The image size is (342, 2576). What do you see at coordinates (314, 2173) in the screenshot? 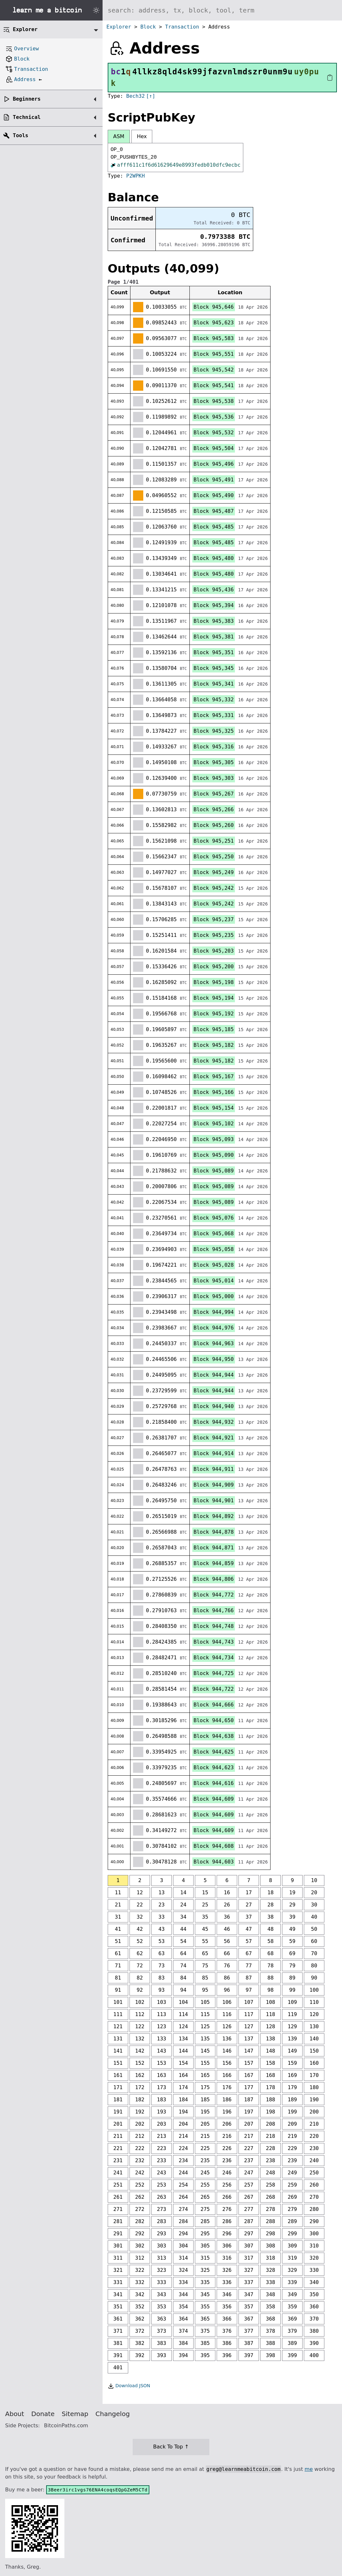
I see `250` at bounding box center [314, 2173].